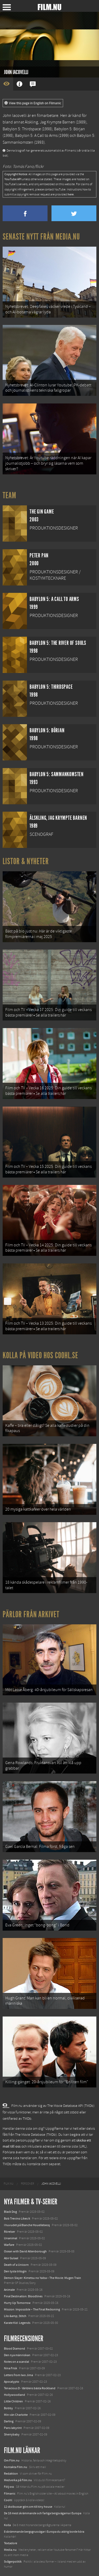 This screenshot has height=2576, width=99. What do you see at coordinates (13, 2401) in the screenshot?
I see `Little Children` at bounding box center [13, 2401].